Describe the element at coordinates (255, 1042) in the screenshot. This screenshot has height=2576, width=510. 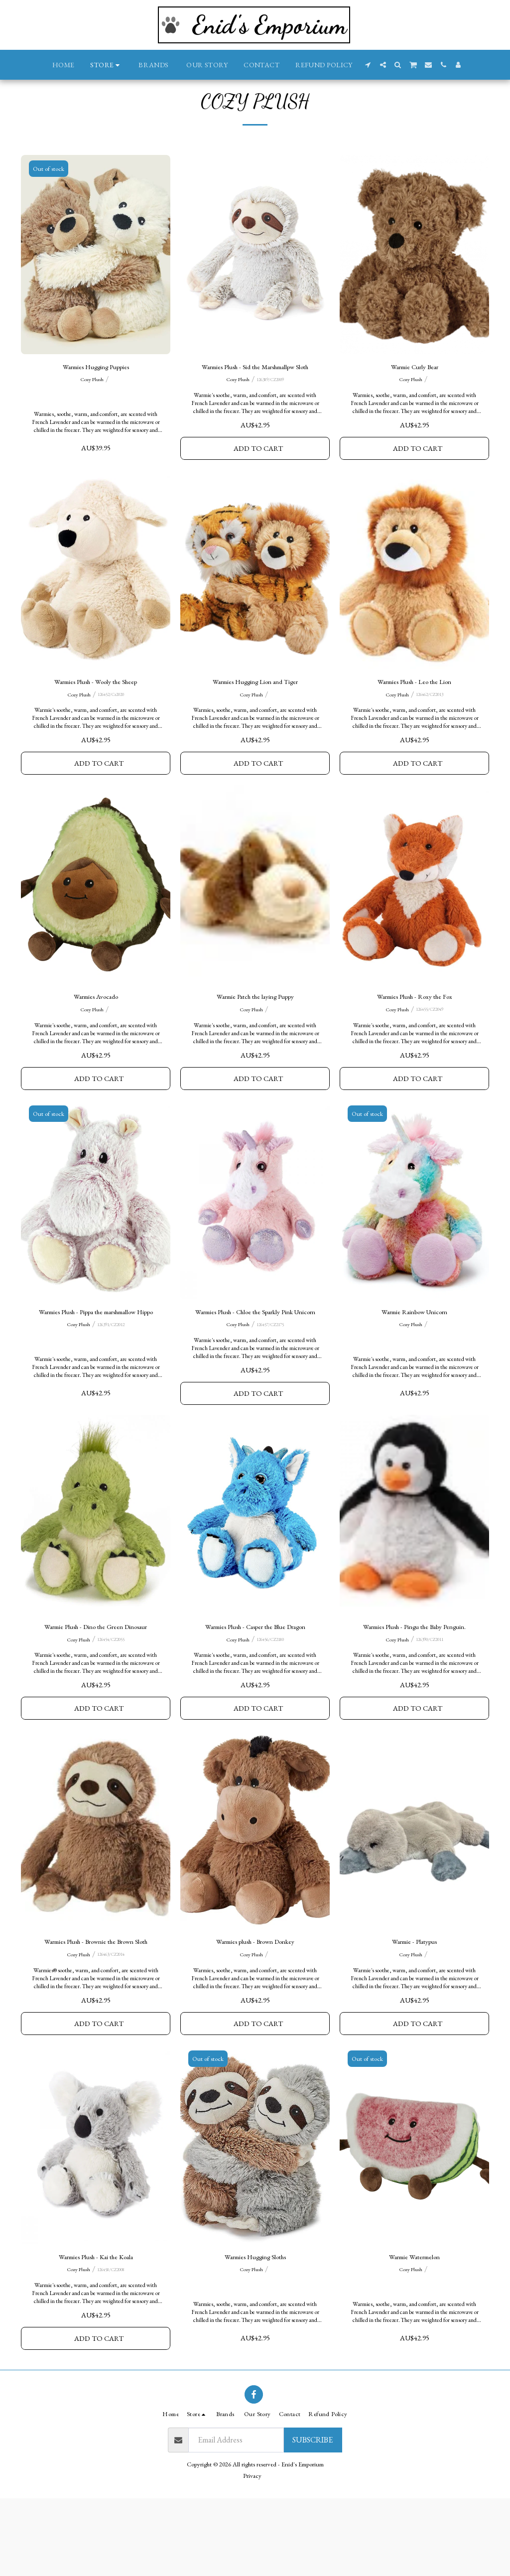
I see `Warmie Patch the laying Puppy` at that location.